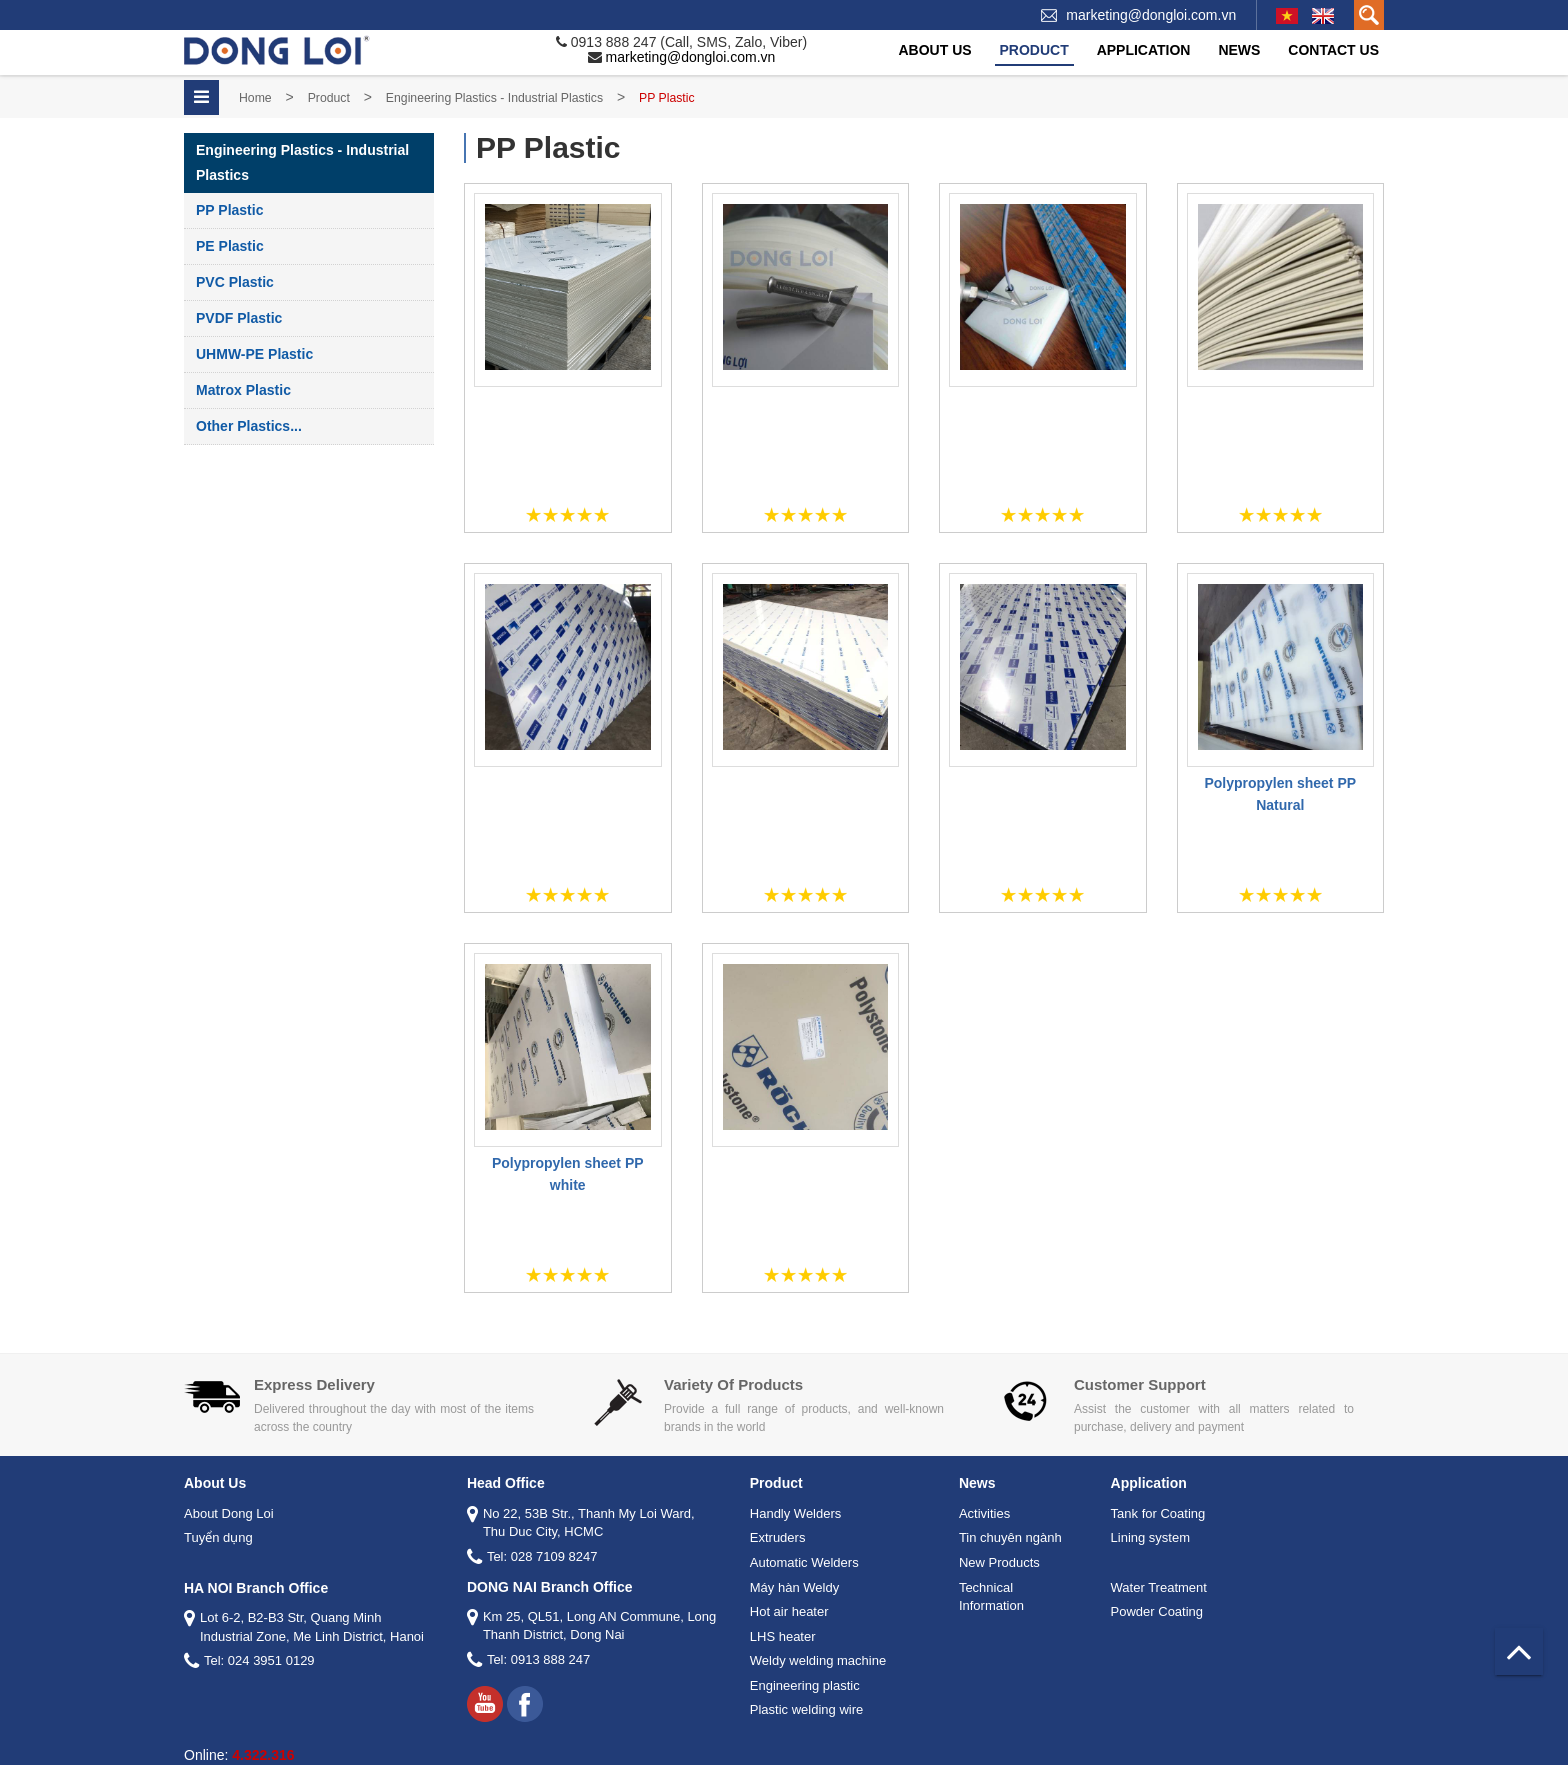  What do you see at coordinates (568, 1174) in the screenshot?
I see `Polypropylen sheet PP white` at bounding box center [568, 1174].